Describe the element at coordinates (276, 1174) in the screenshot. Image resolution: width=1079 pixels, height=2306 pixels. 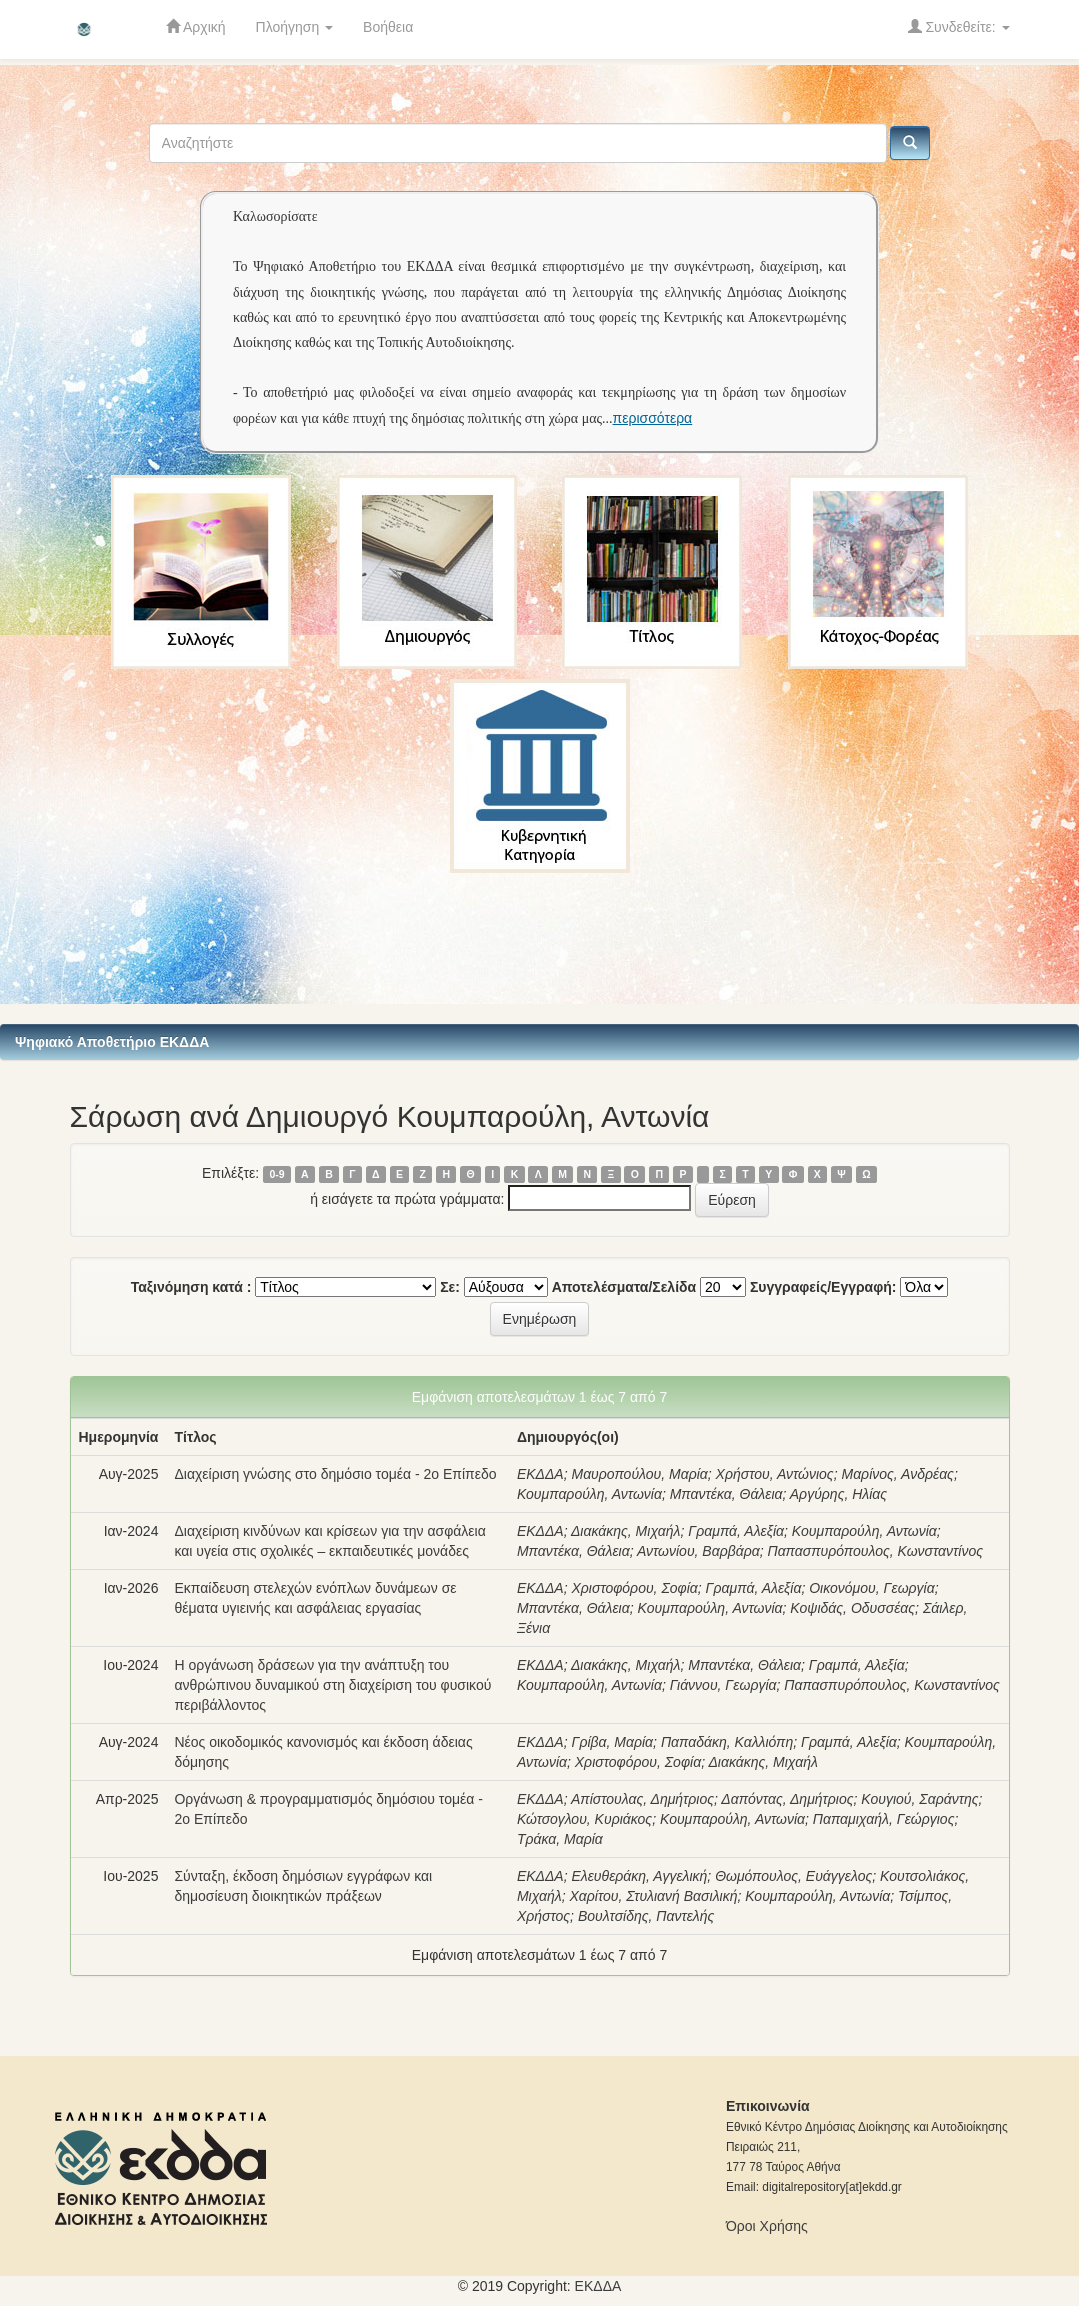
I see `0-9` at that location.